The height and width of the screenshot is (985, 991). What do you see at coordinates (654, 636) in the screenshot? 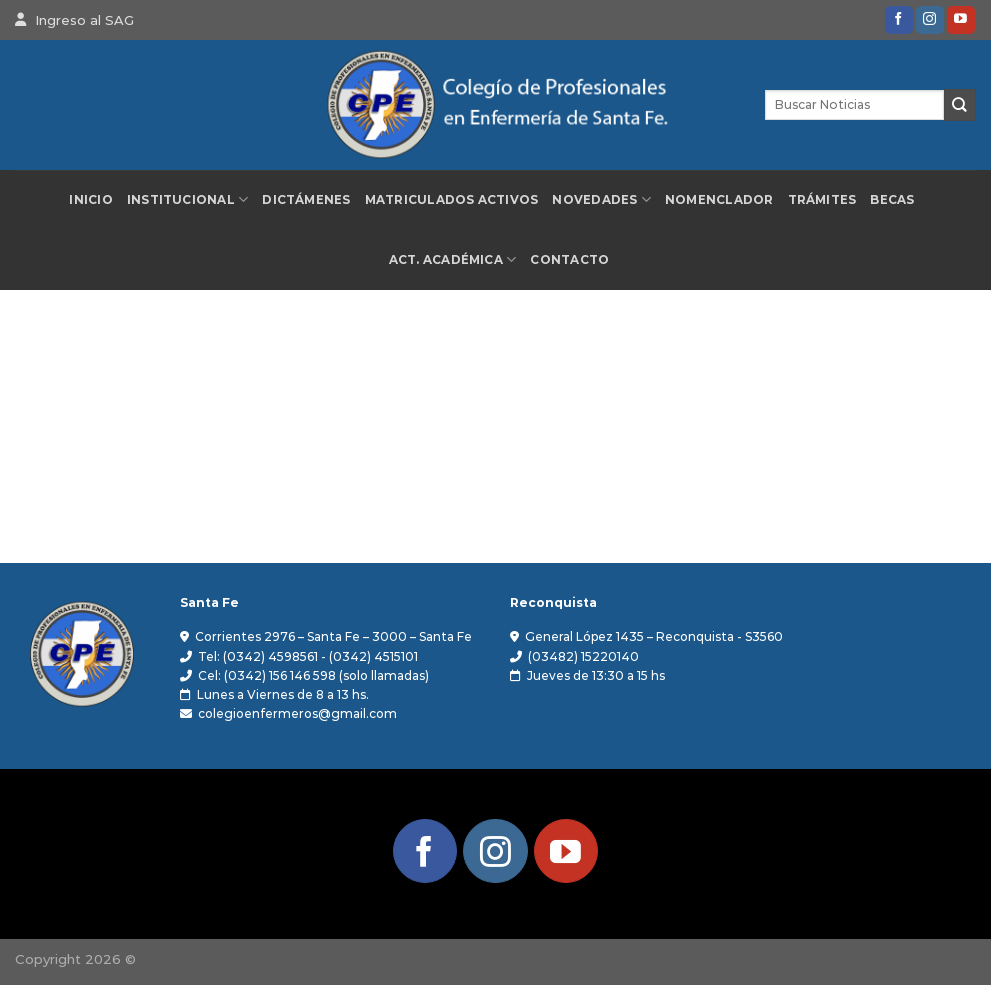
I see `General López 1435 – Reconquista - S3560` at bounding box center [654, 636].